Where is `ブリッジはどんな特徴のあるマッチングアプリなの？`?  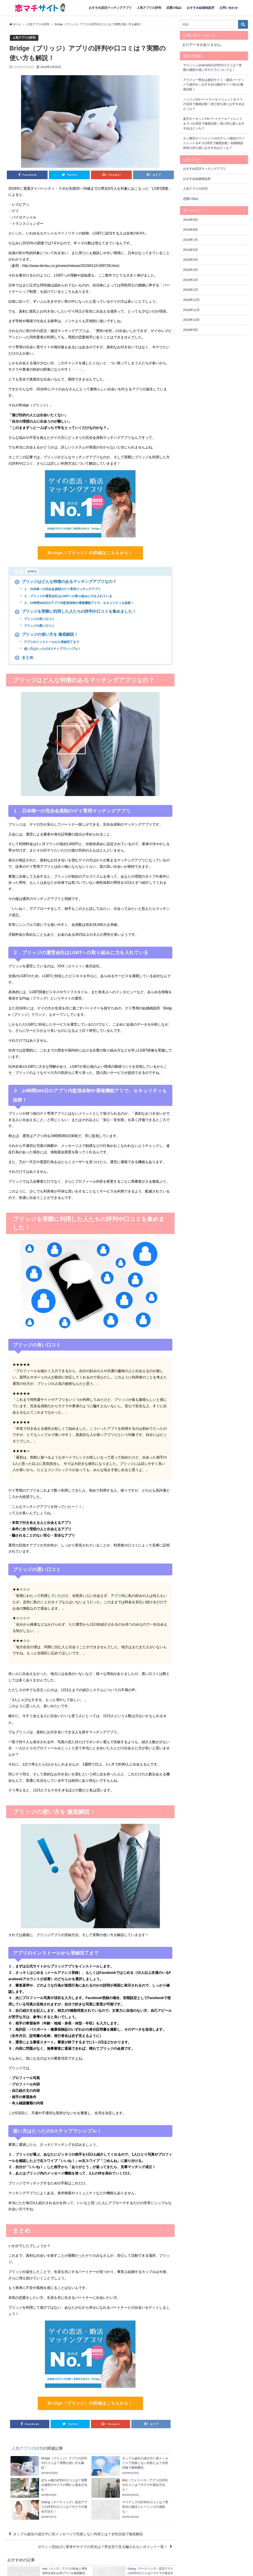
ブリッジはどんな特徴のあるマッチングアプリなの？ is located at coordinates (65, 582).